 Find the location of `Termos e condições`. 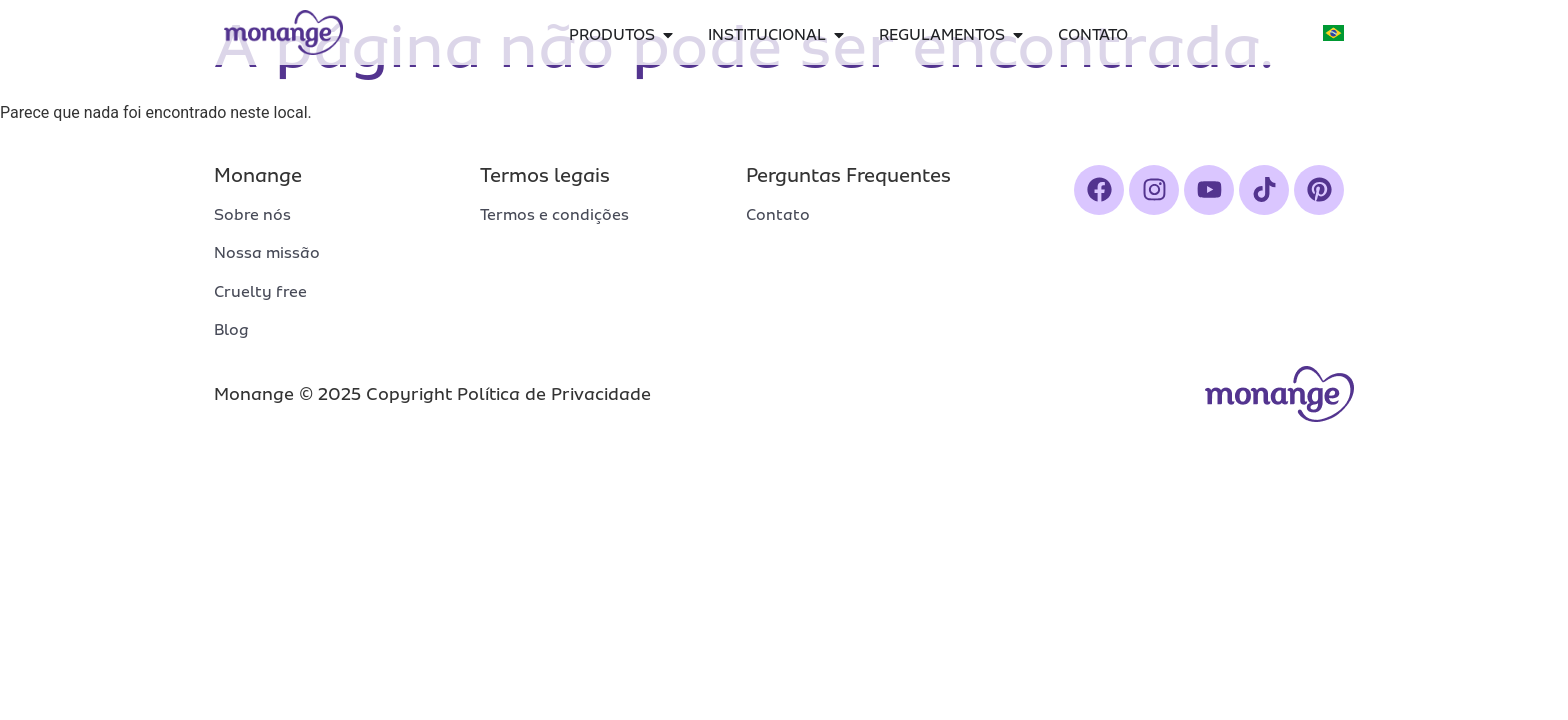

Termos e condições is located at coordinates (554, 215).